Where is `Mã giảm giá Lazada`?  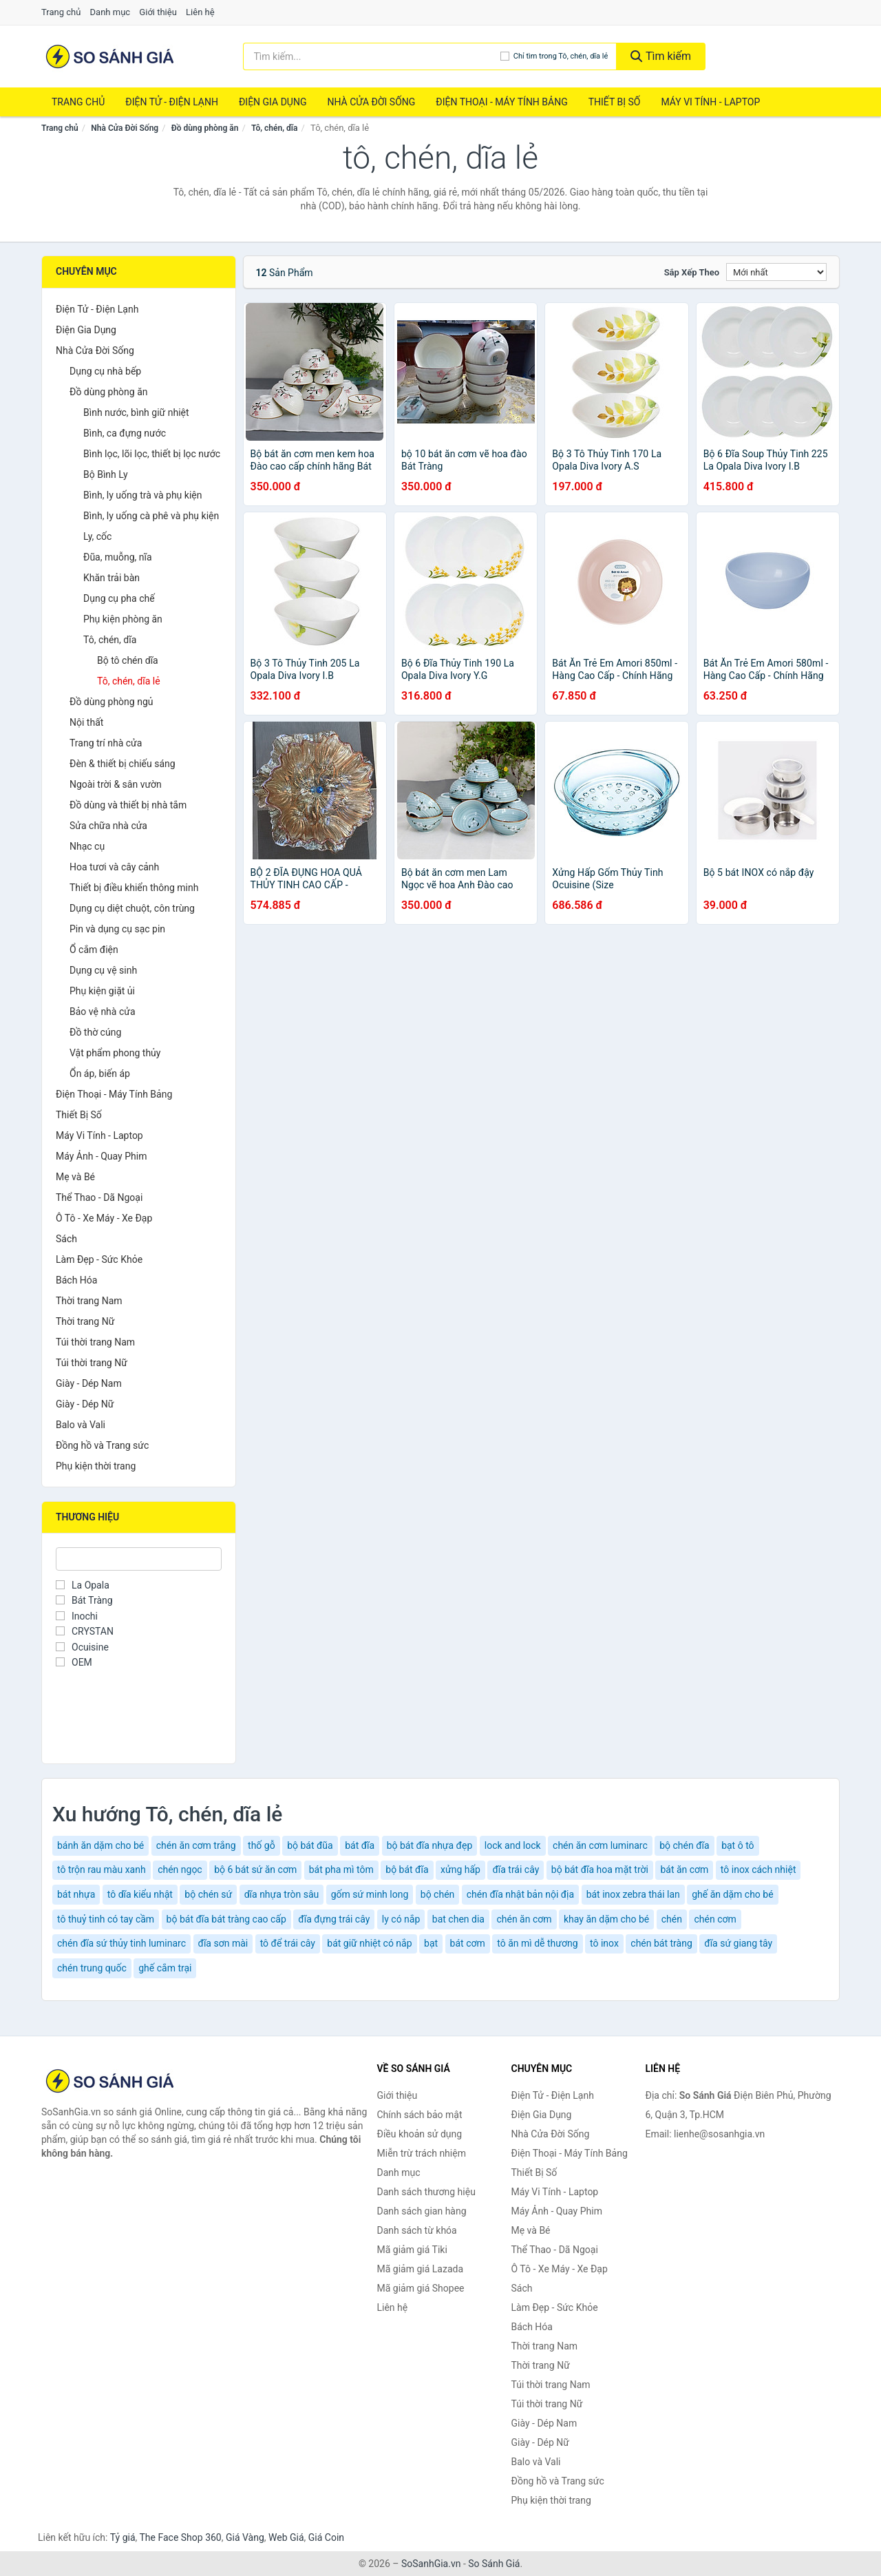
Mã giảm giá Lazada is located at coordinates (420, 2268).